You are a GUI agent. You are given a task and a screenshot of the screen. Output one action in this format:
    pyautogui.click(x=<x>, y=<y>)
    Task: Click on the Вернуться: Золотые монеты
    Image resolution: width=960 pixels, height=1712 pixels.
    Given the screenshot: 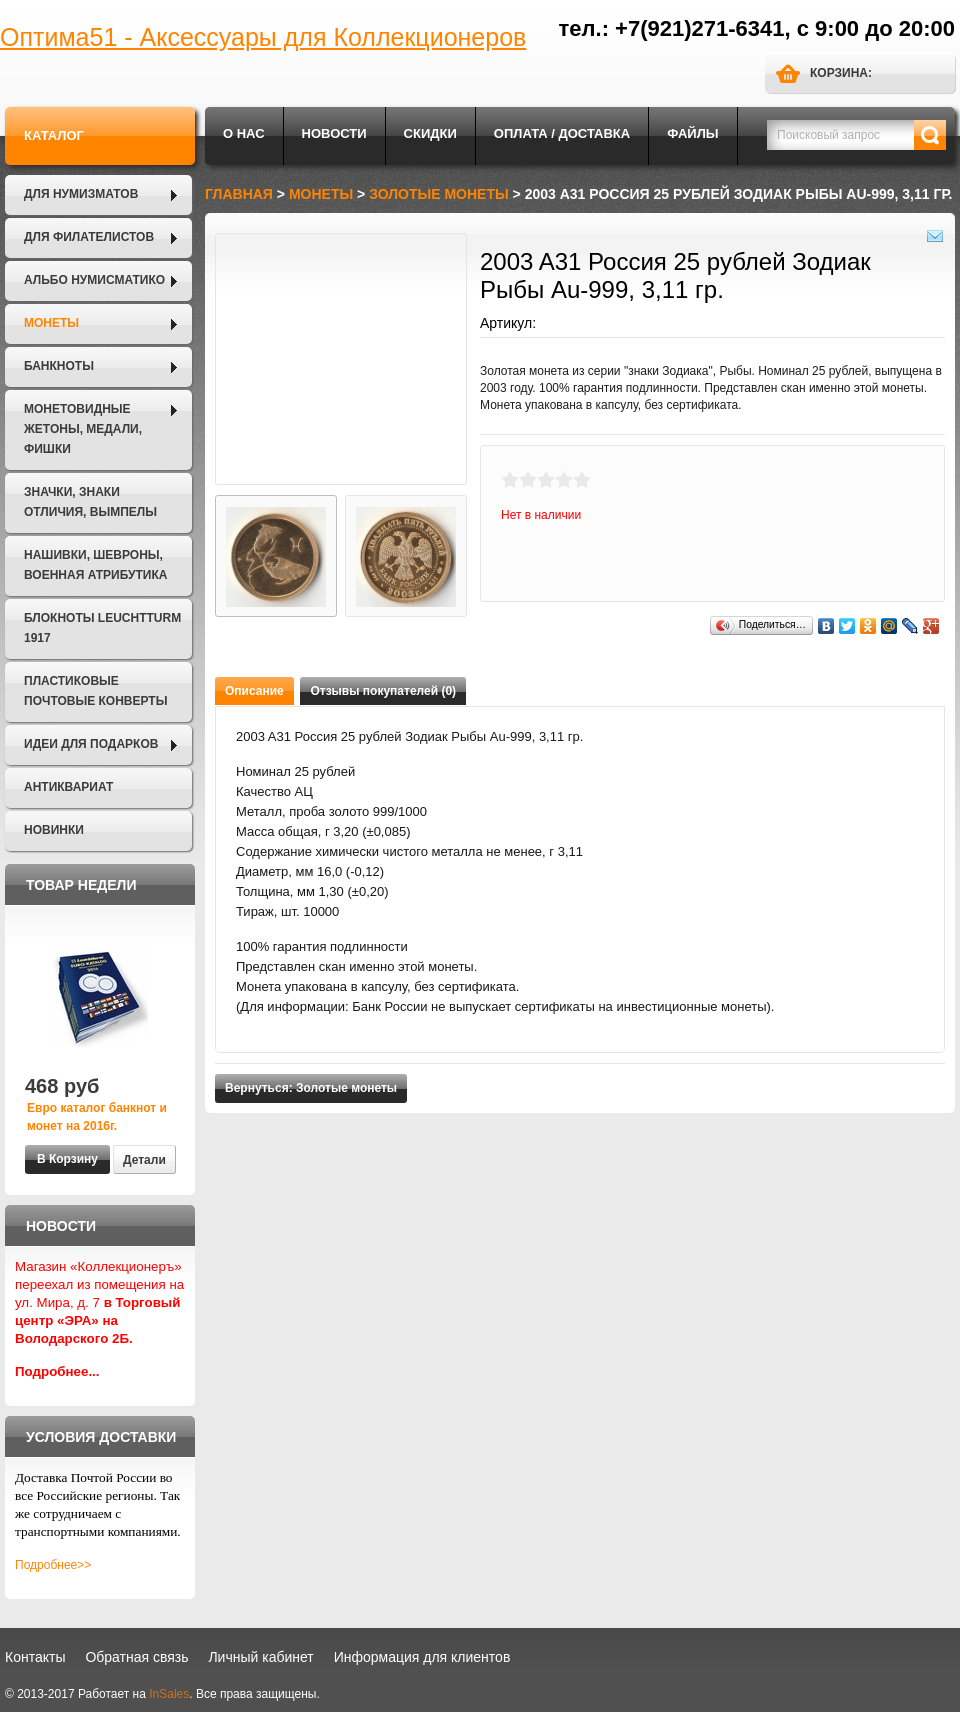 What is the action you would take?
    pyautogui.click(x=311, y=1088)
    